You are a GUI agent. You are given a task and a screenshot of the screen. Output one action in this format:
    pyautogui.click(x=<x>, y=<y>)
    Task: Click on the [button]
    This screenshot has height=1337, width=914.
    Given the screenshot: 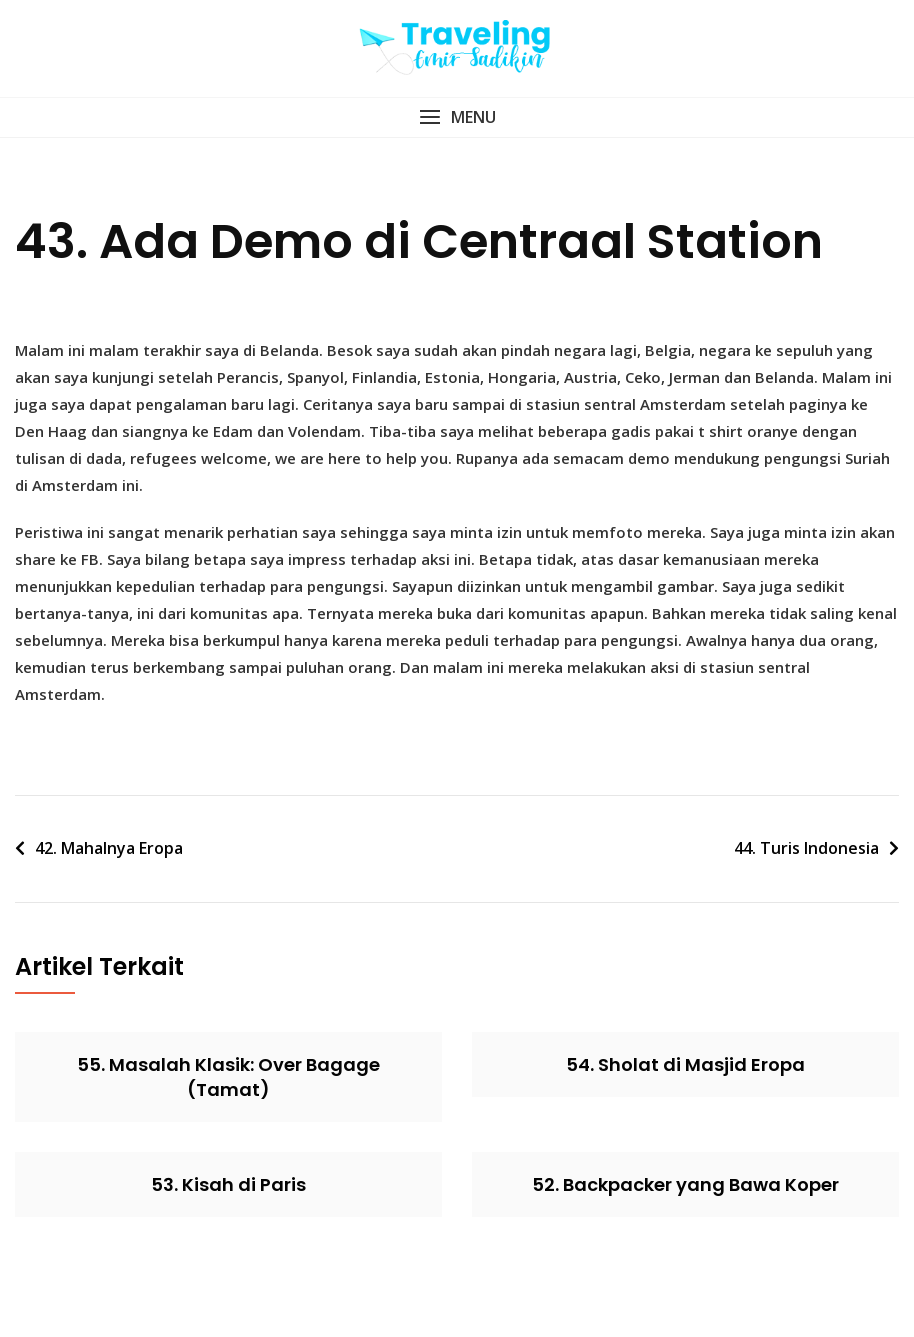 What is the action you would take?
    pyautogui.click(x=457, y=117)
    